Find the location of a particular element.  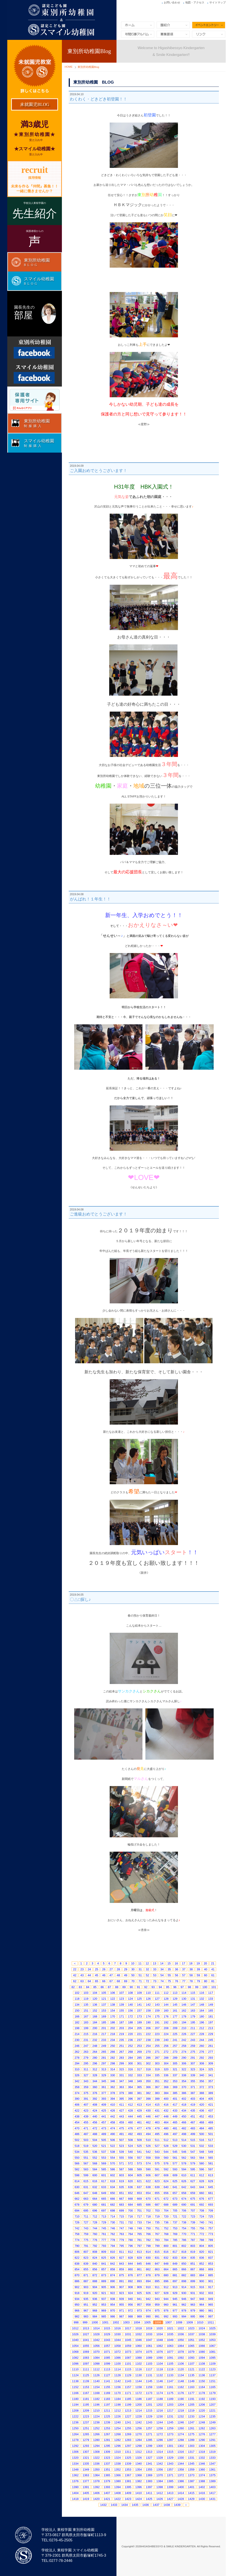

1014 is located at coordinates (96, 2328).